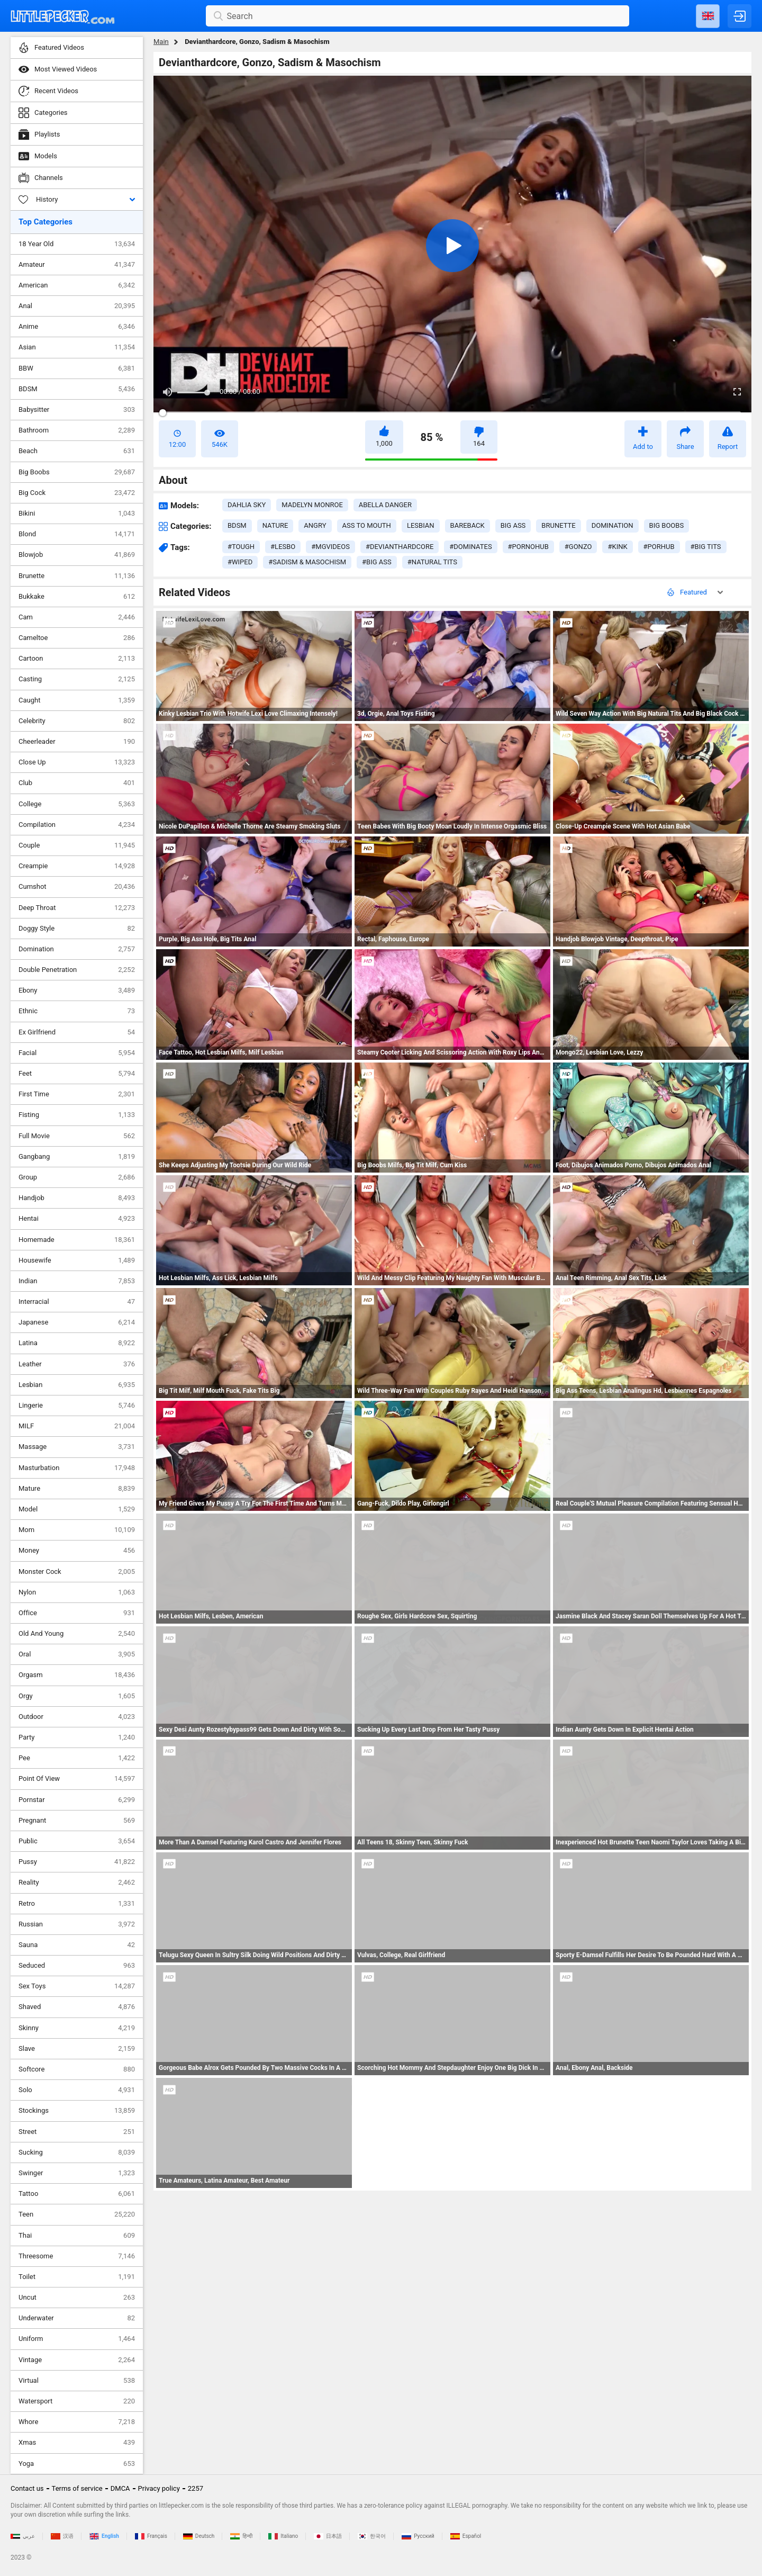 The width and height of the screenshot is (762, 2576). Describe the element at coordinates (77, 1613) in the screenshot. I see `Office` at that location.